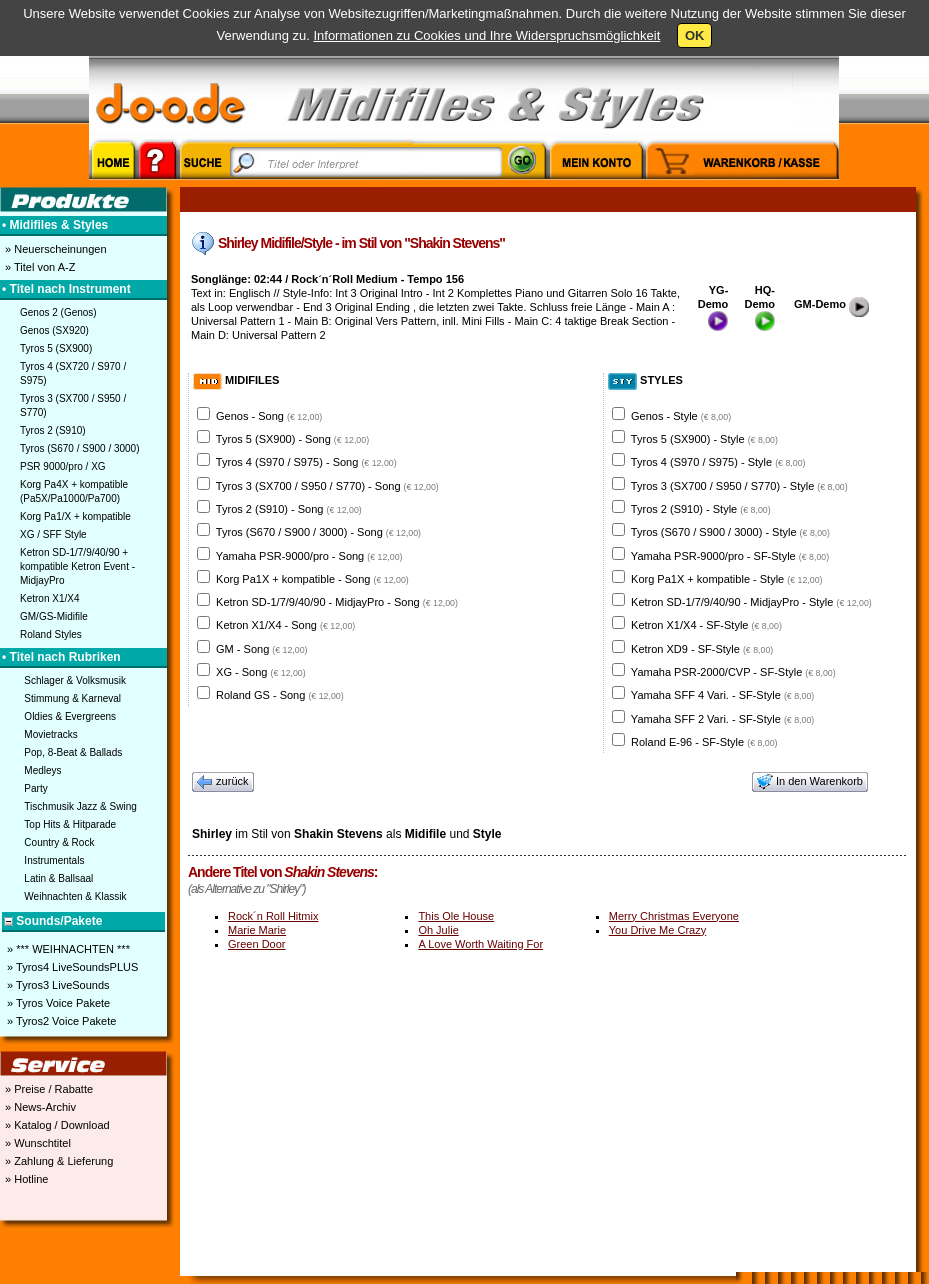 This screenshot has height=1284, width=929. Describe the element at coordinates (318, 532) in the screenshot. I see `Tyros (S670 / S900 / 3000) - Song` at that location.